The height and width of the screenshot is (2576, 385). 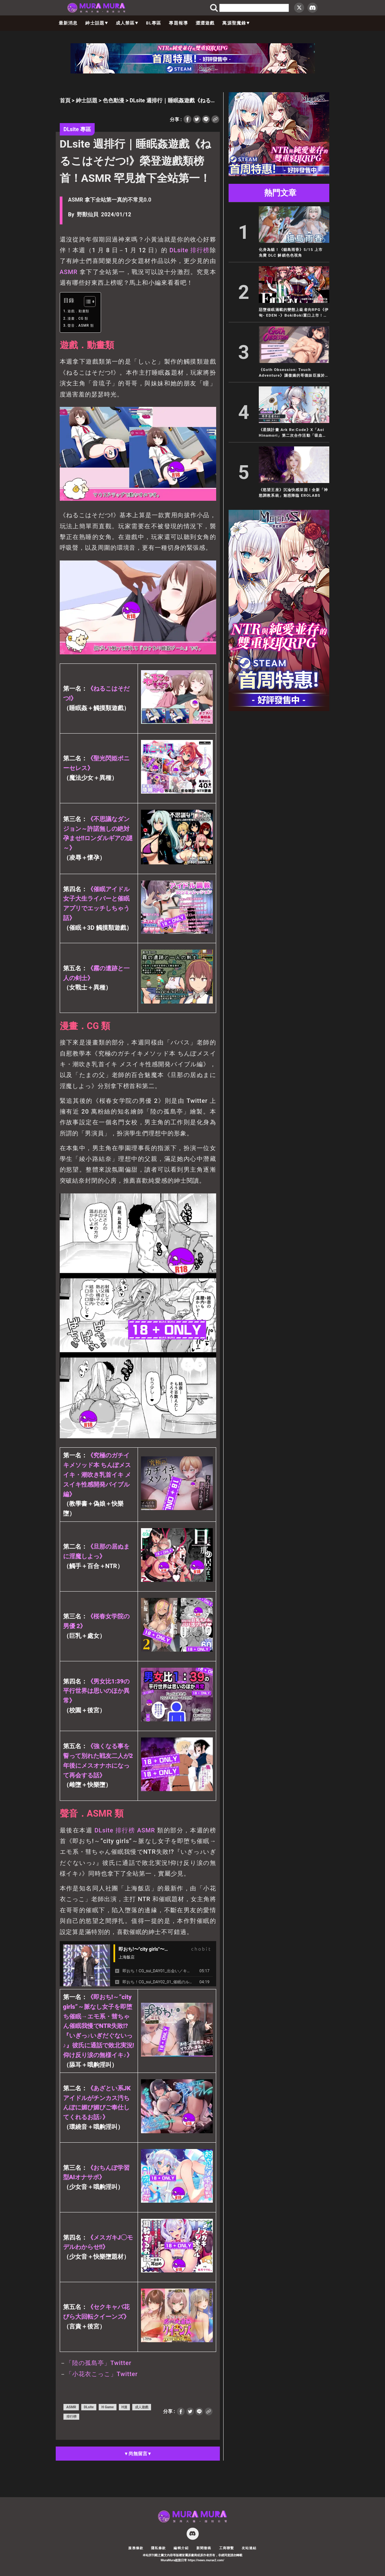 I want to click on BL專區, so click(x=153, y=22).